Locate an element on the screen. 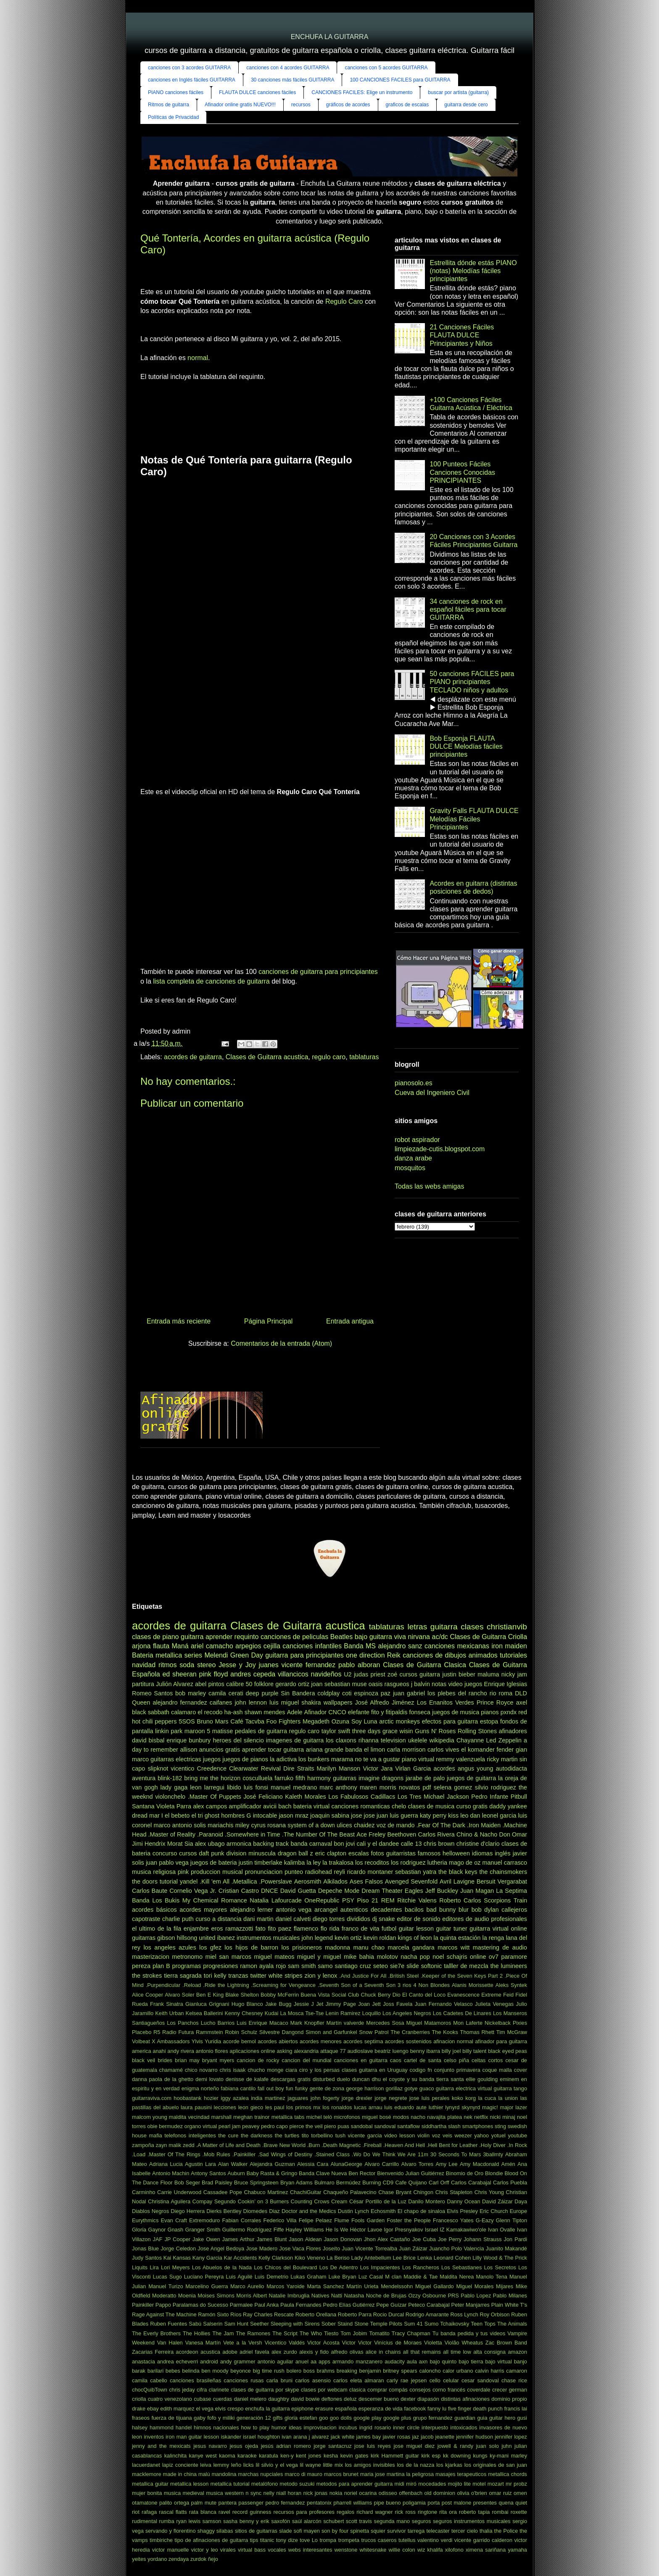 Image resolution: width=659 pixels, height=2576 pixels. capotraste is located at coordinates (146, 1919).